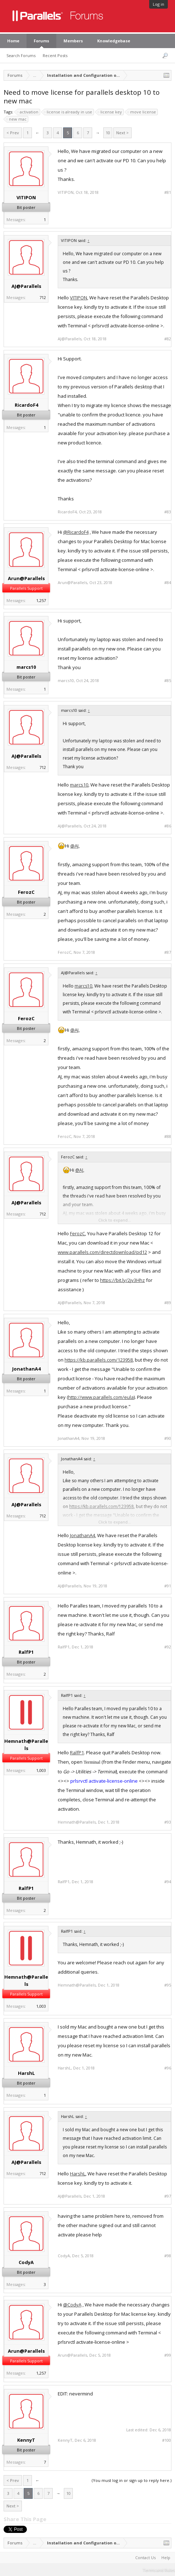  What do you see at coordinates (26, 286) in the screenshot?
I see `AJ@Parallels` at bounding box center [26, 286].